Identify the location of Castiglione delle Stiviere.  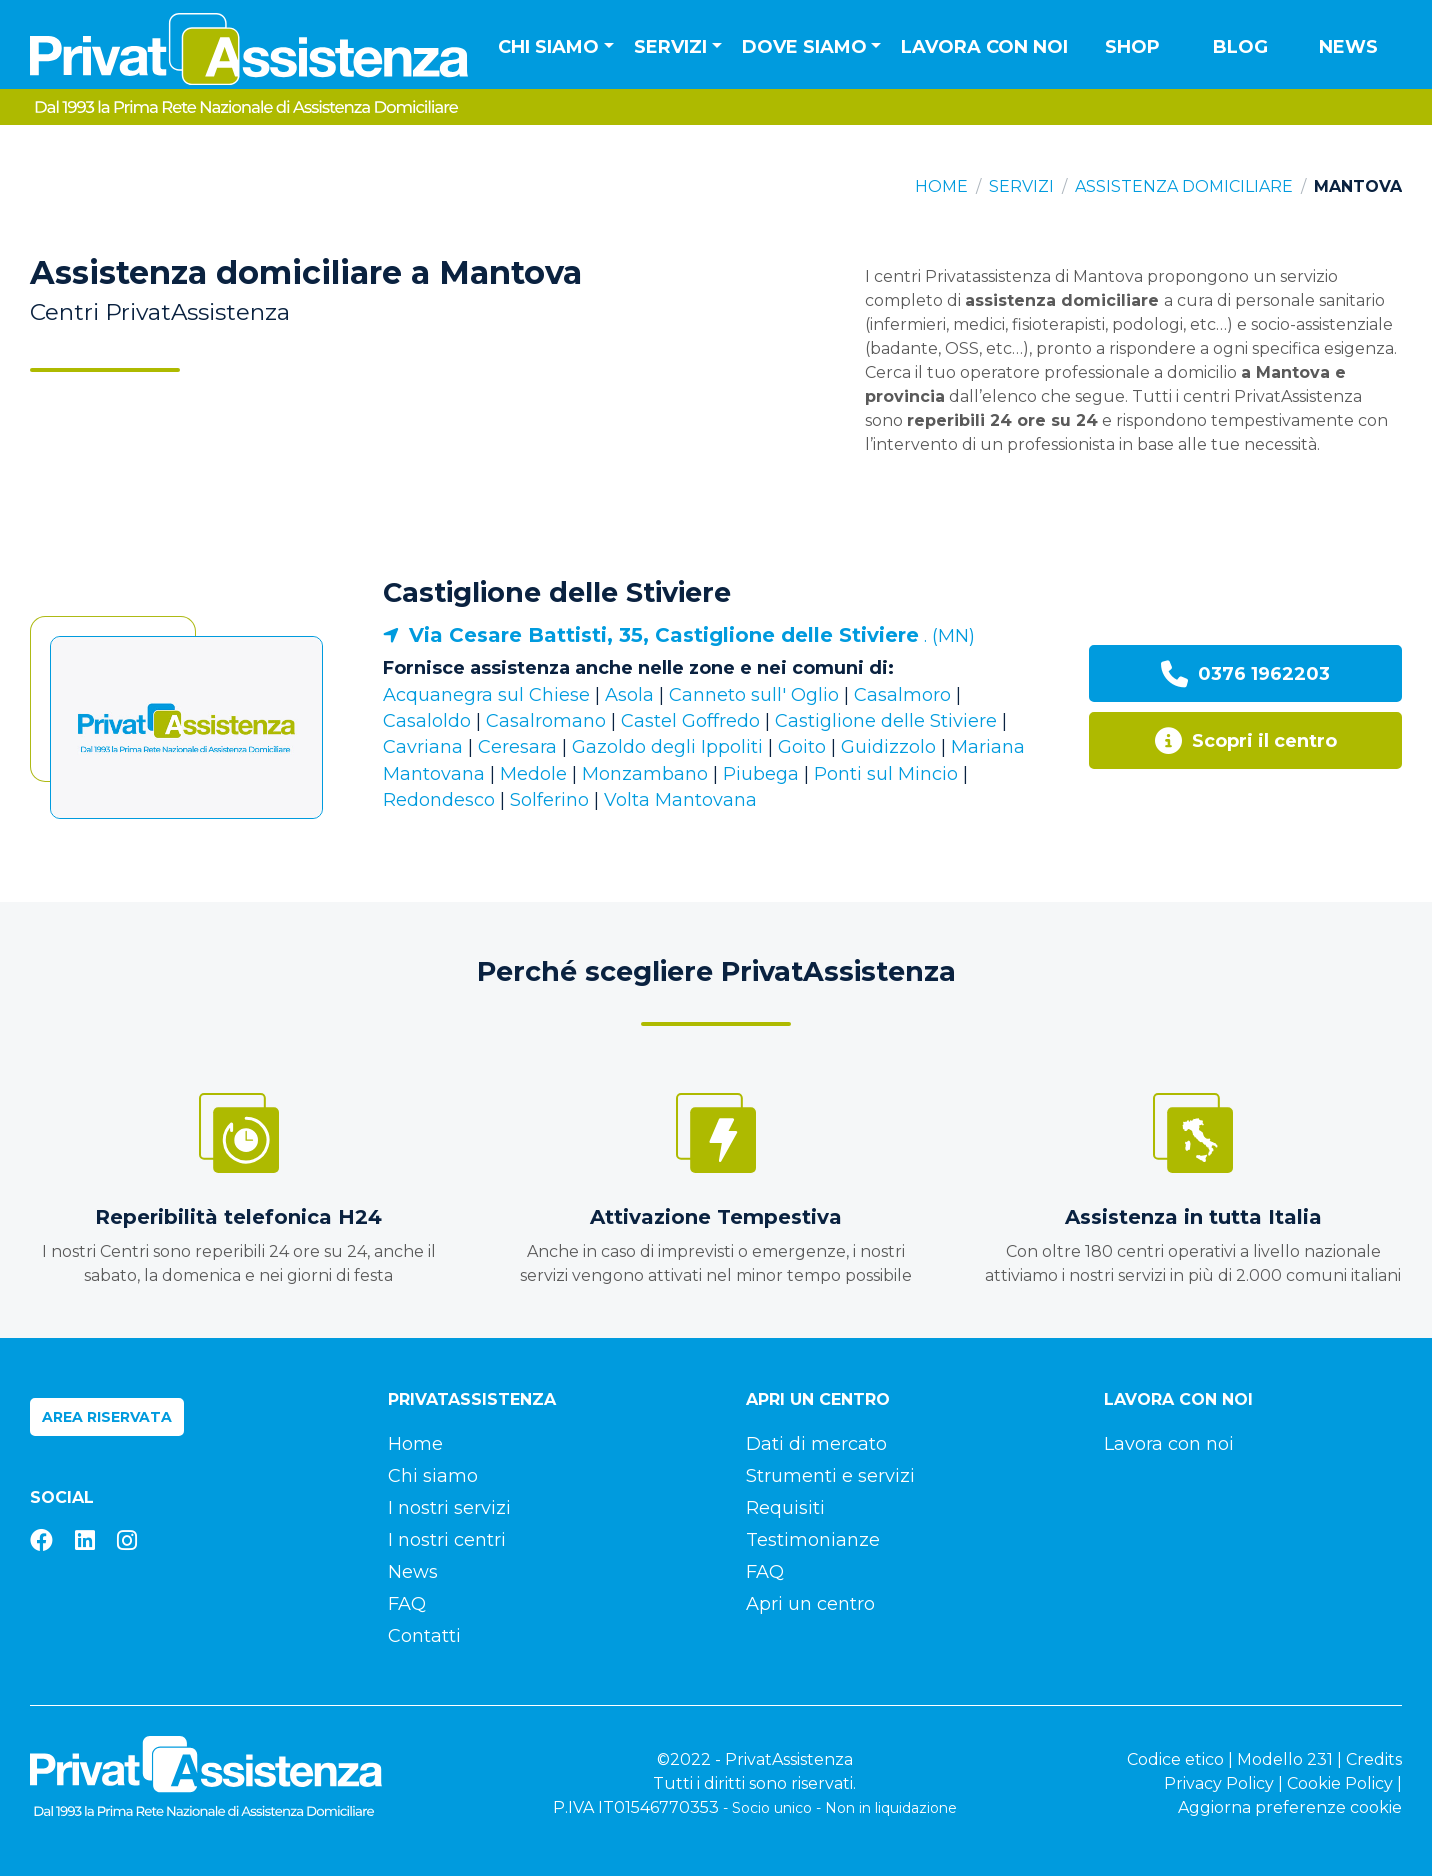
(557, 592).